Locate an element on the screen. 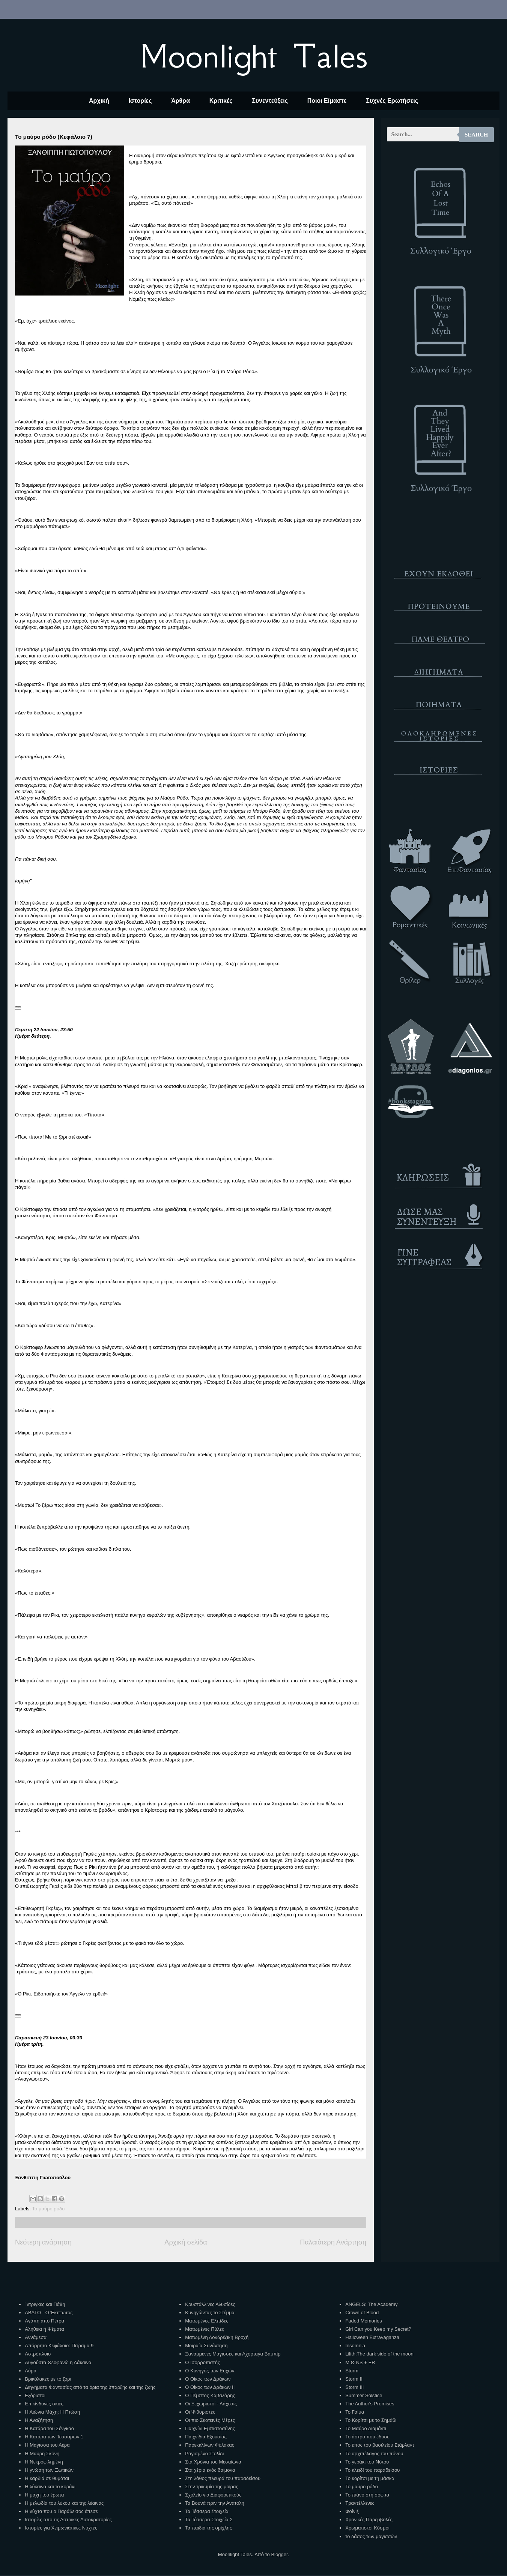  Αύρα is located at coordinates (30, 2370).